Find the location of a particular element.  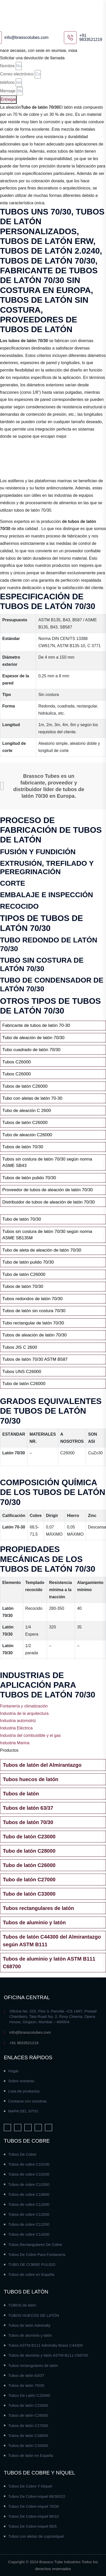

Tubos de cobre C14200 is located at coordinates (28, 2234).